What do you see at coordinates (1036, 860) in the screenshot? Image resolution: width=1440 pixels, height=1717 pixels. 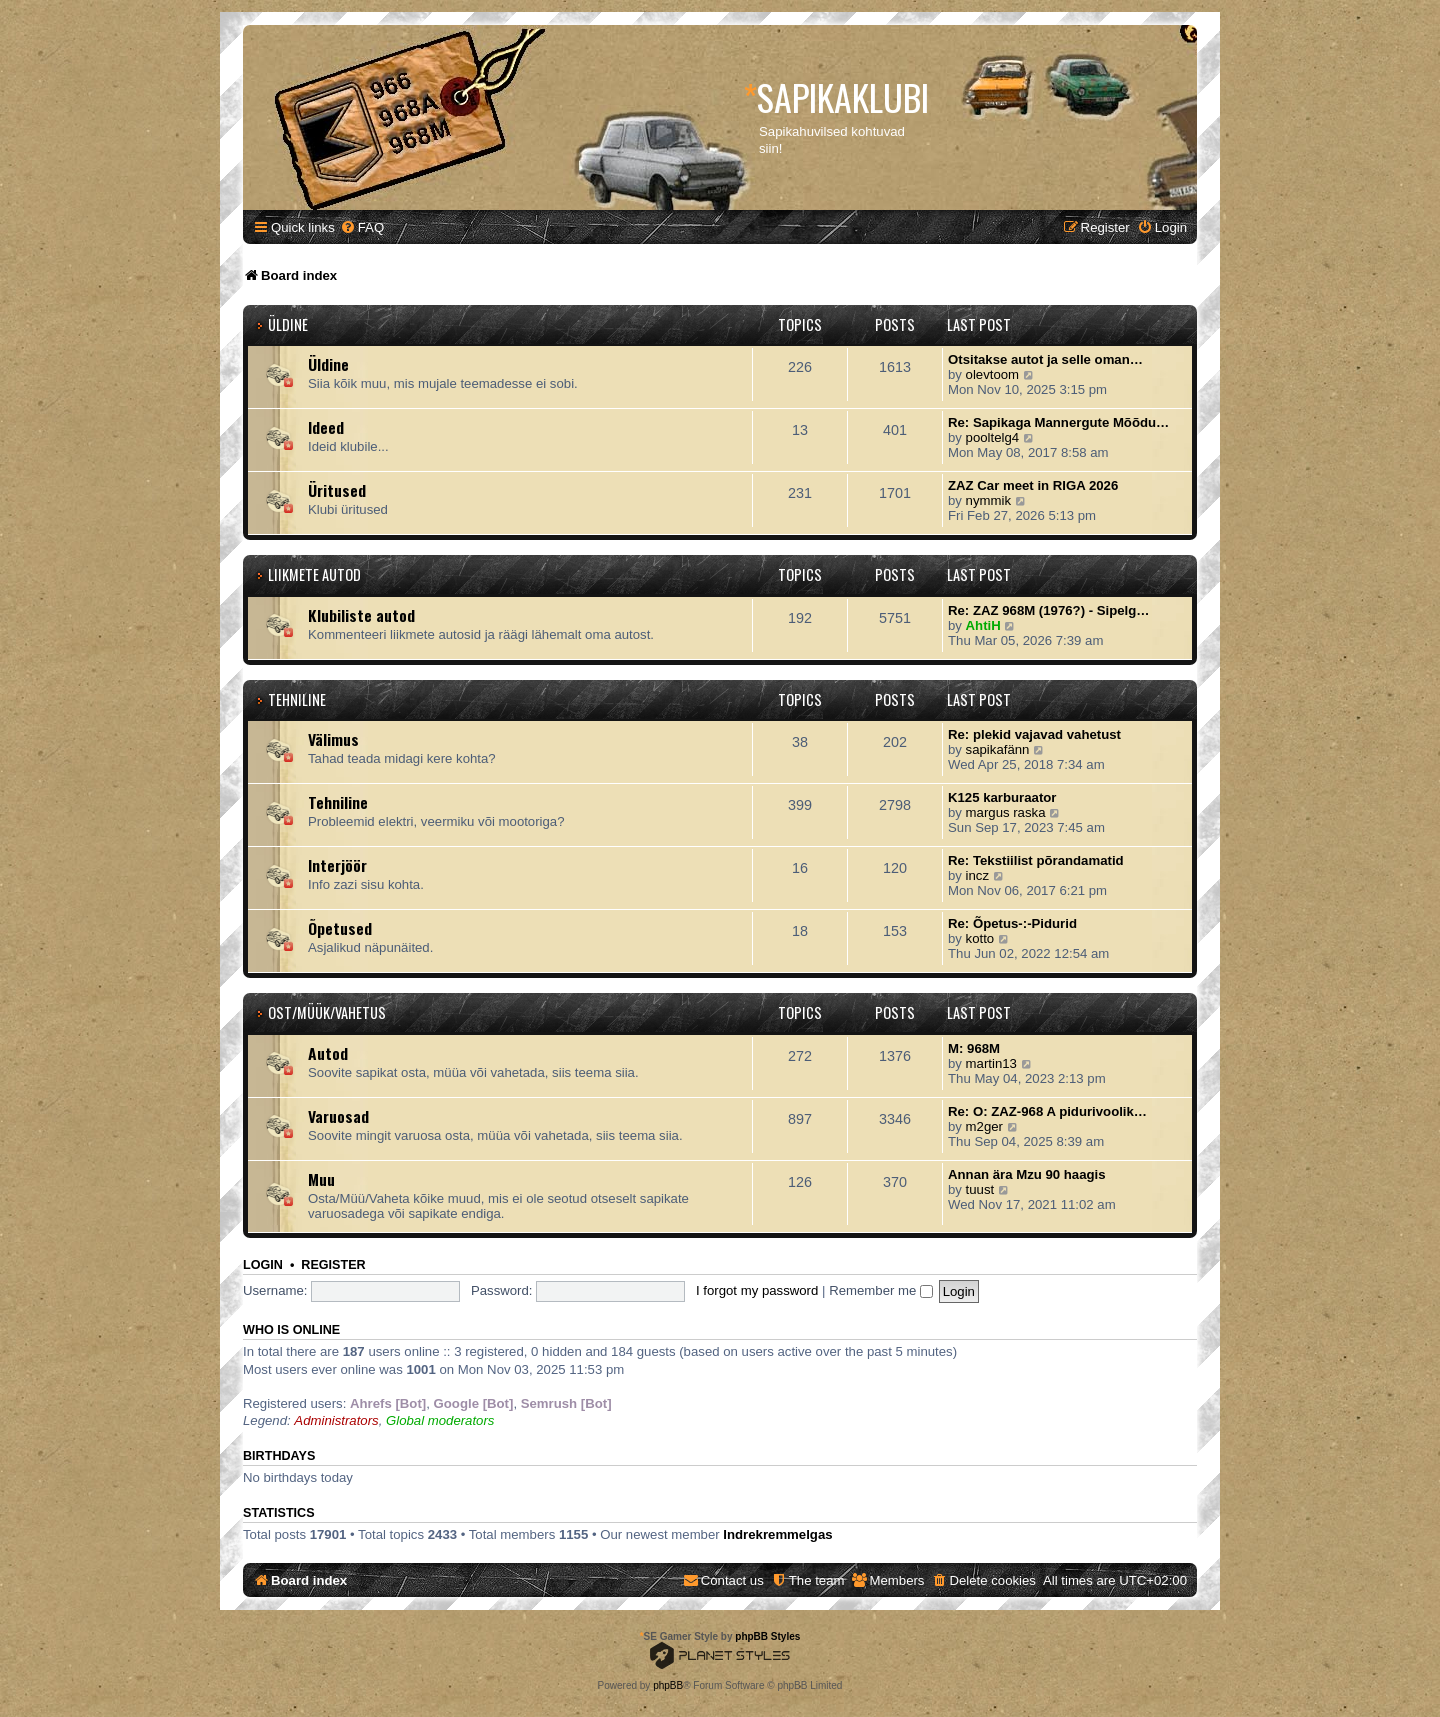 I see `Re: Tekstiilist põrandamatid` at bounding box center [1036, 860].